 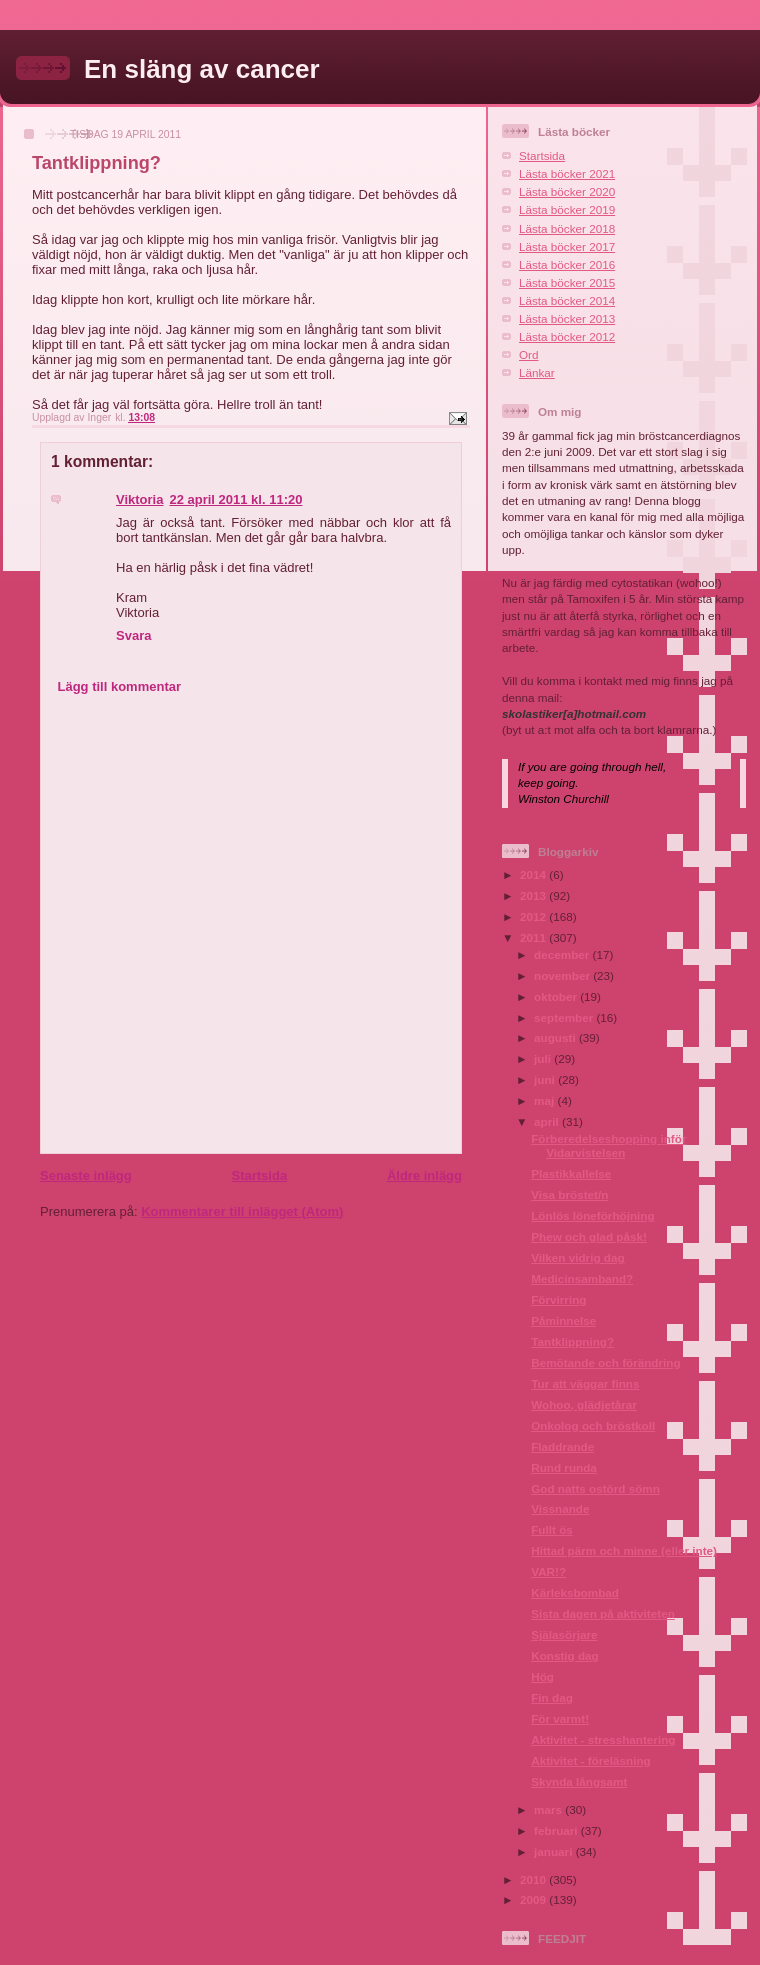 I want to click on Aktivitet - stresshantering, so click(x=603, y=1739).